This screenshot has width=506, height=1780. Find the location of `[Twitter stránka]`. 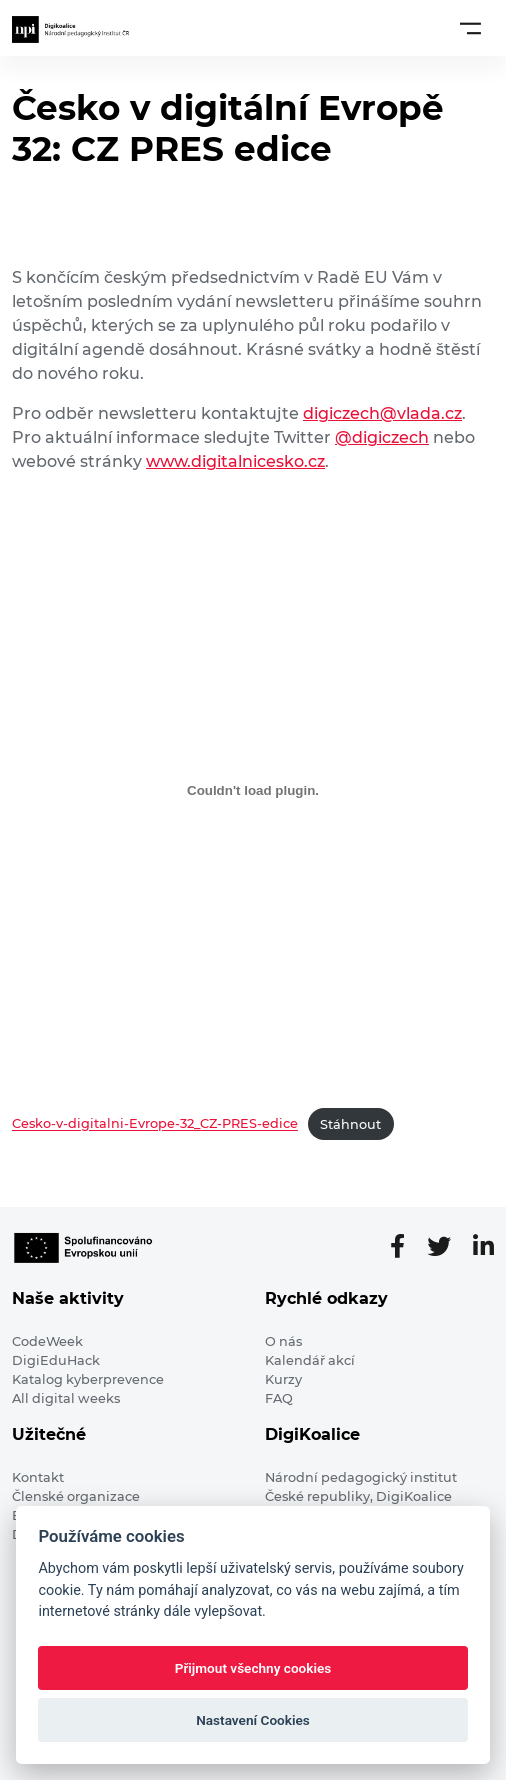

[Twitter stránka] is located at coordinates (447, 1247).